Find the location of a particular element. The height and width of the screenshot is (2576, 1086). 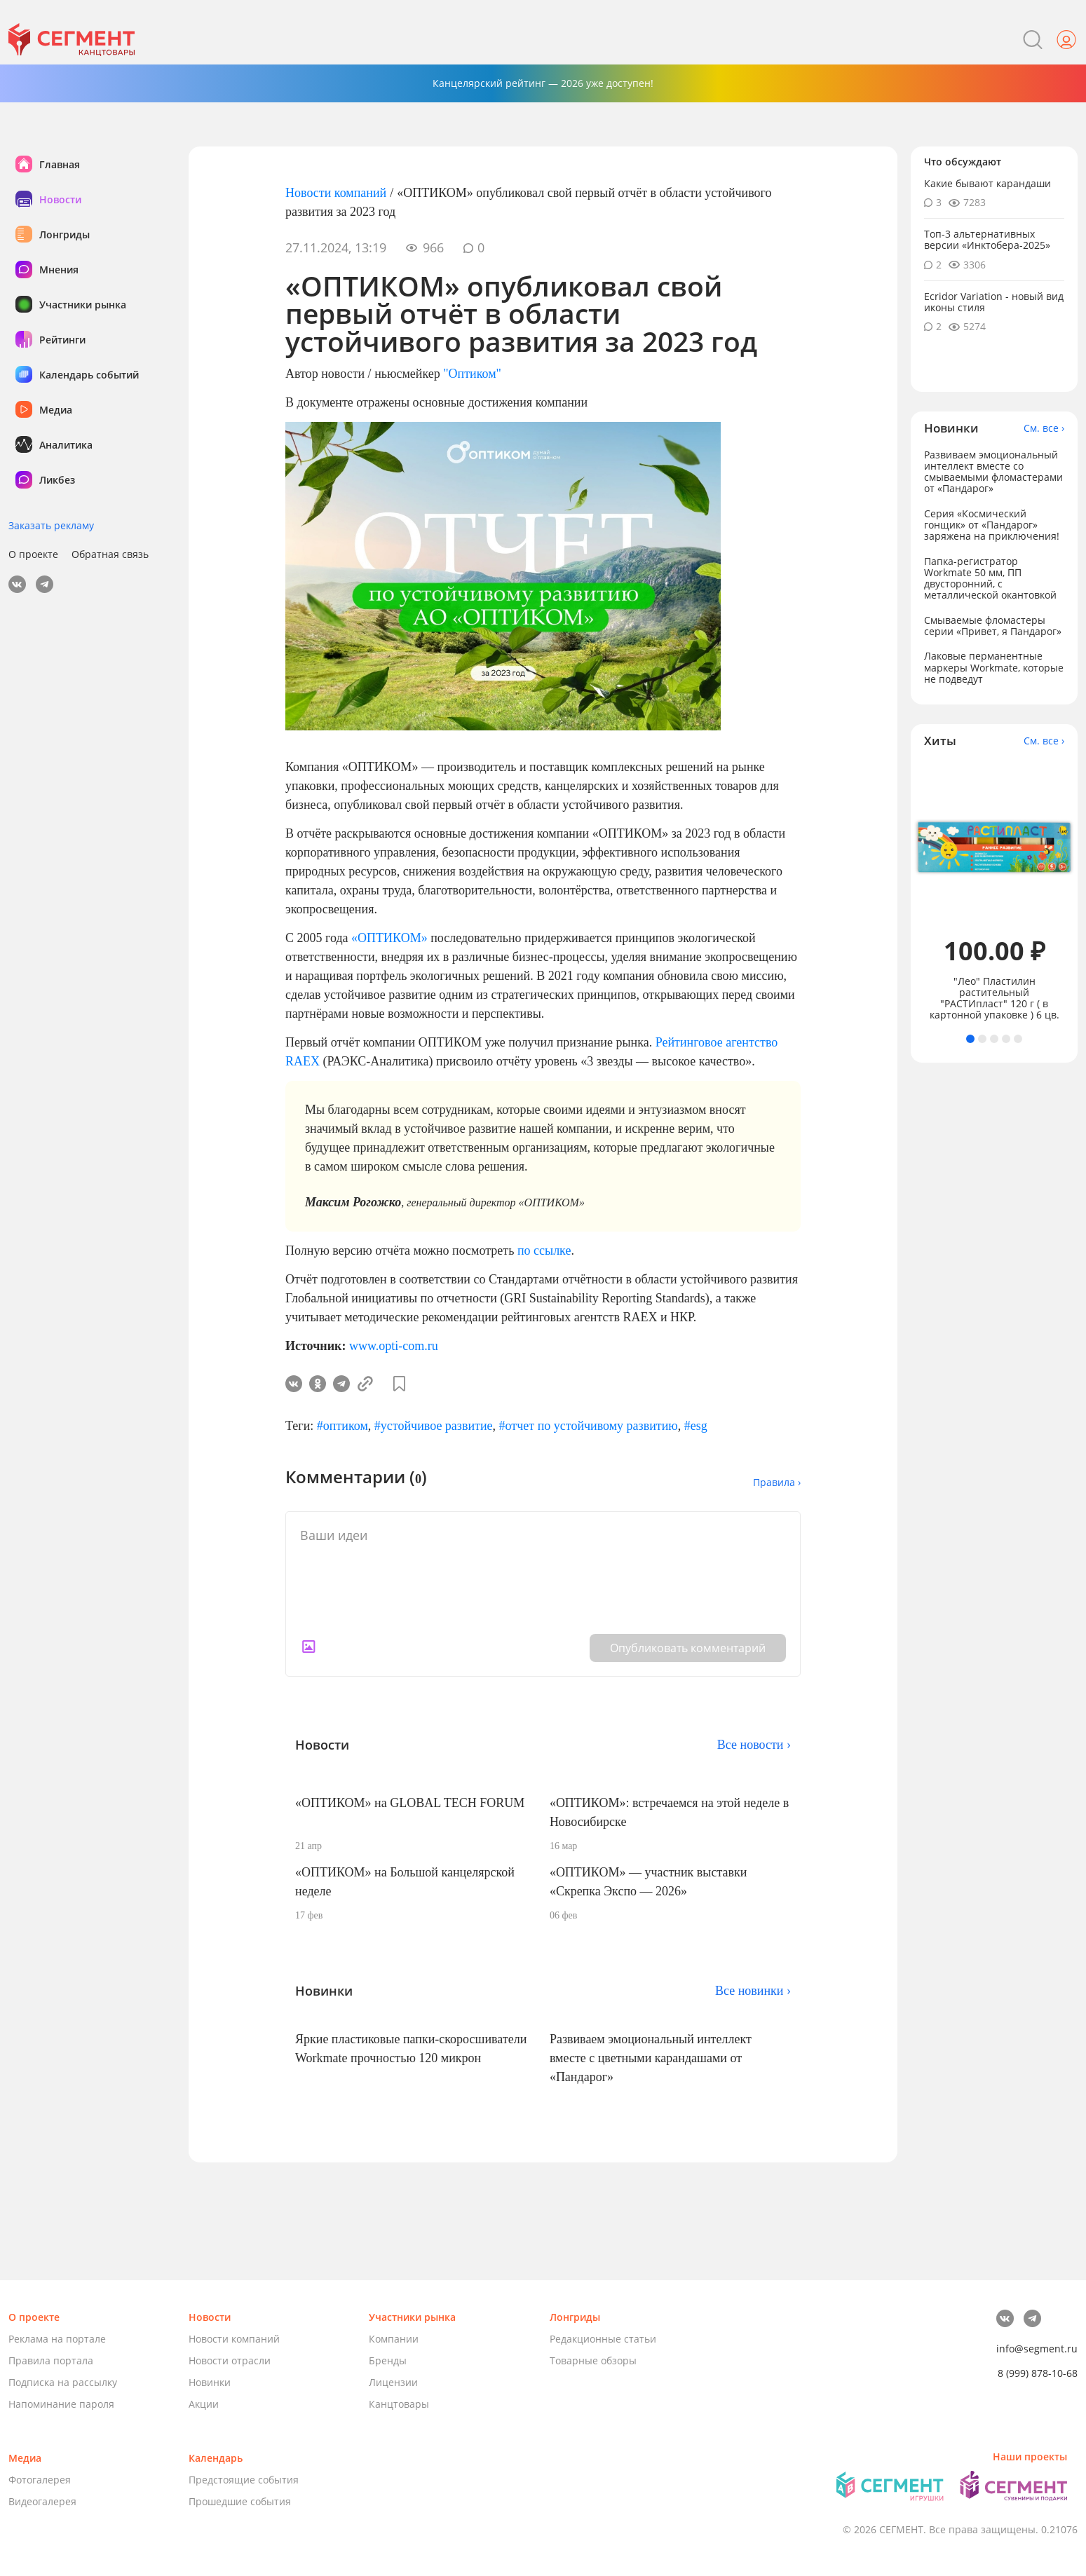

Прошедшие события is located at coordinates (240, 2501).